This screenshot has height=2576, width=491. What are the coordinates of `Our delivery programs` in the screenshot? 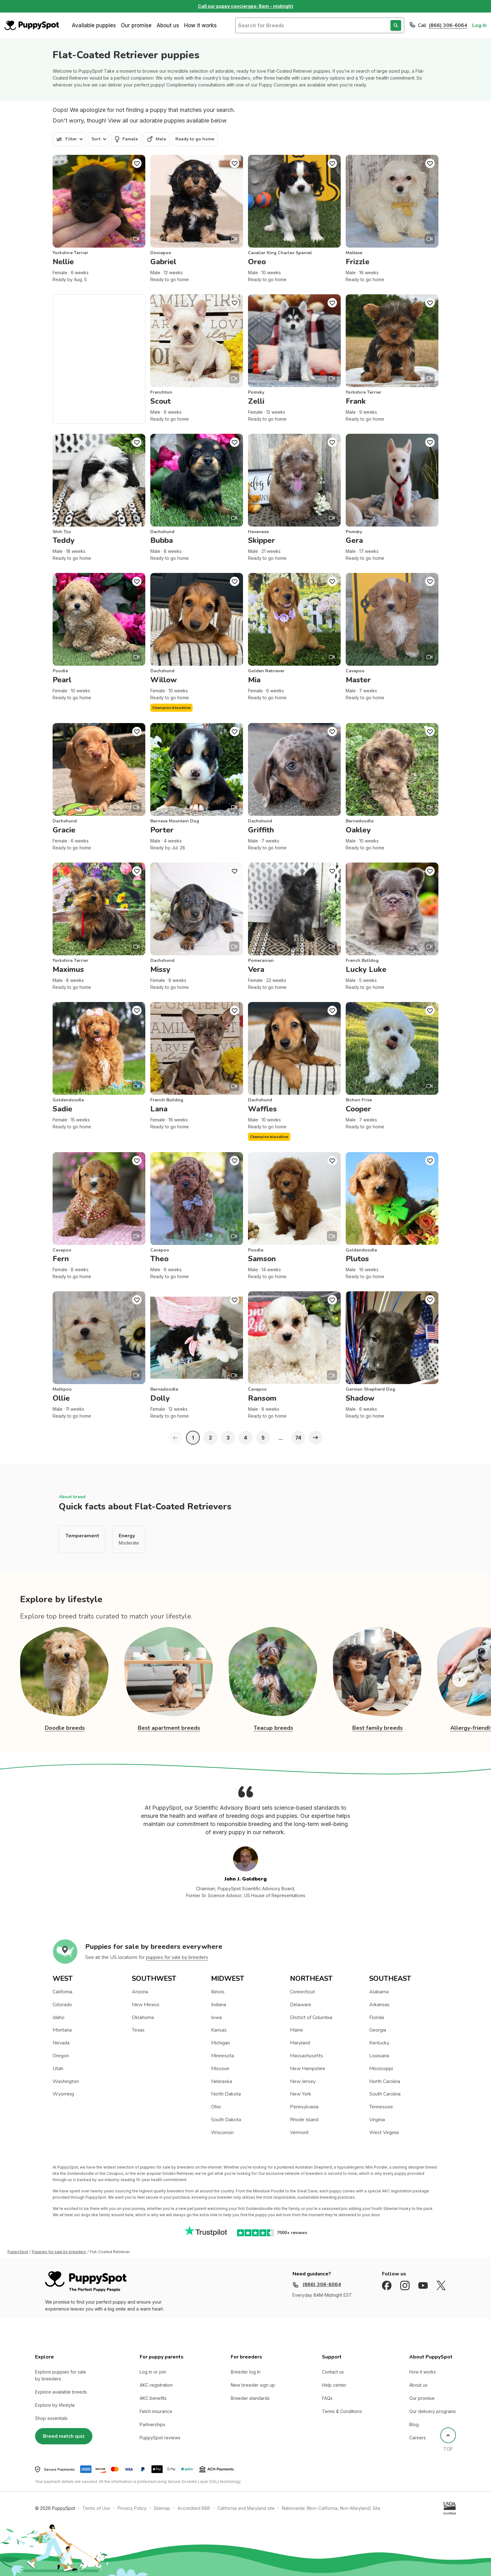 It's located at (432, 2411).